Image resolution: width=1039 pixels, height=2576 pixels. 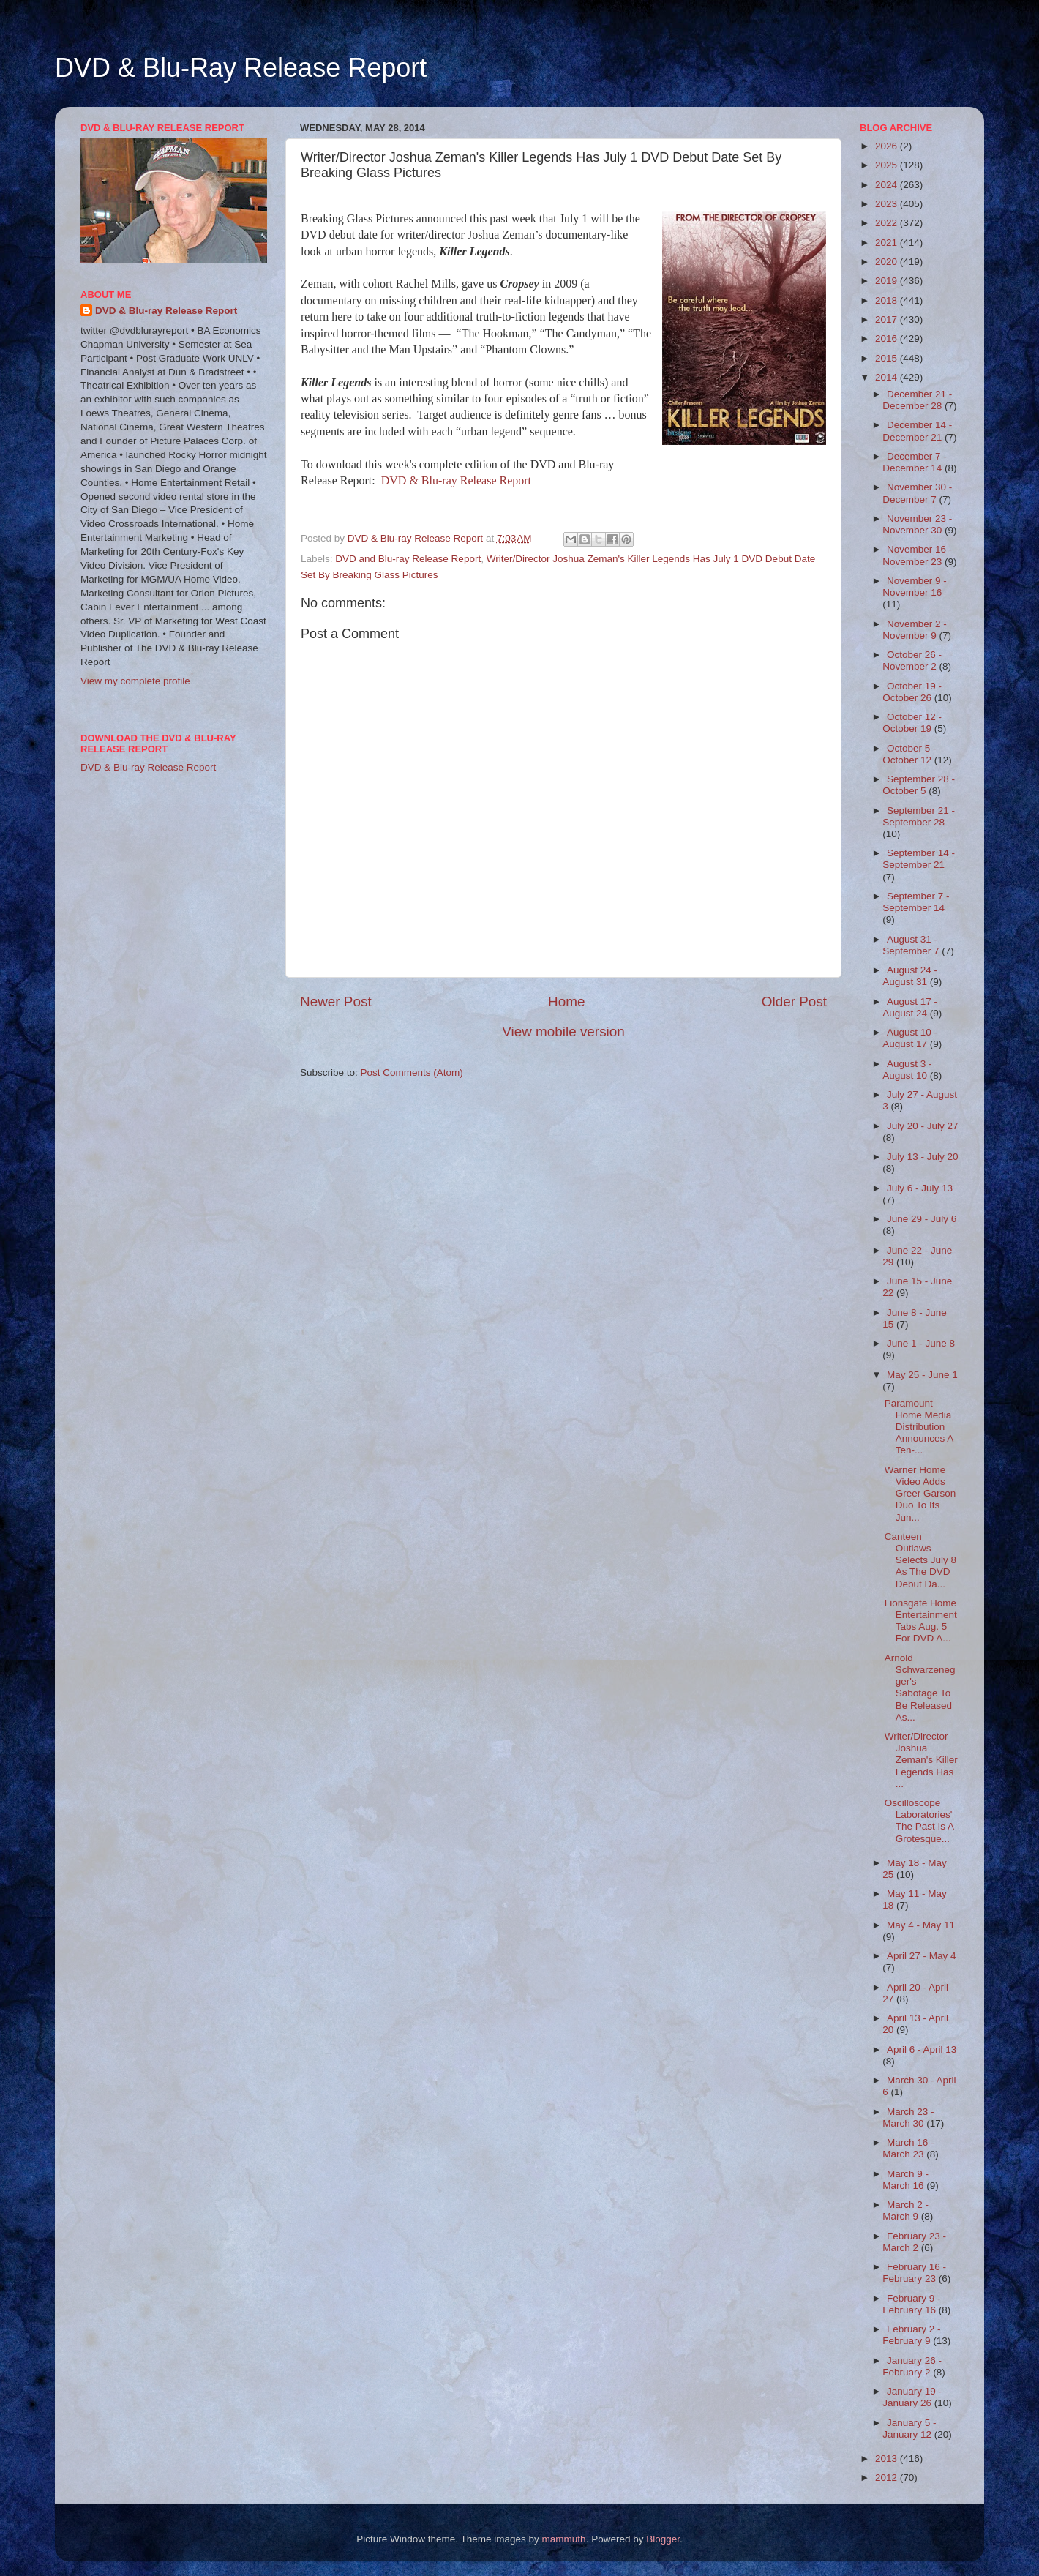 What do you see at coordinates (456, 480) in the screenshot?
I see `DVD & Blu-ray Release Report` at bounding box center [456, 480].